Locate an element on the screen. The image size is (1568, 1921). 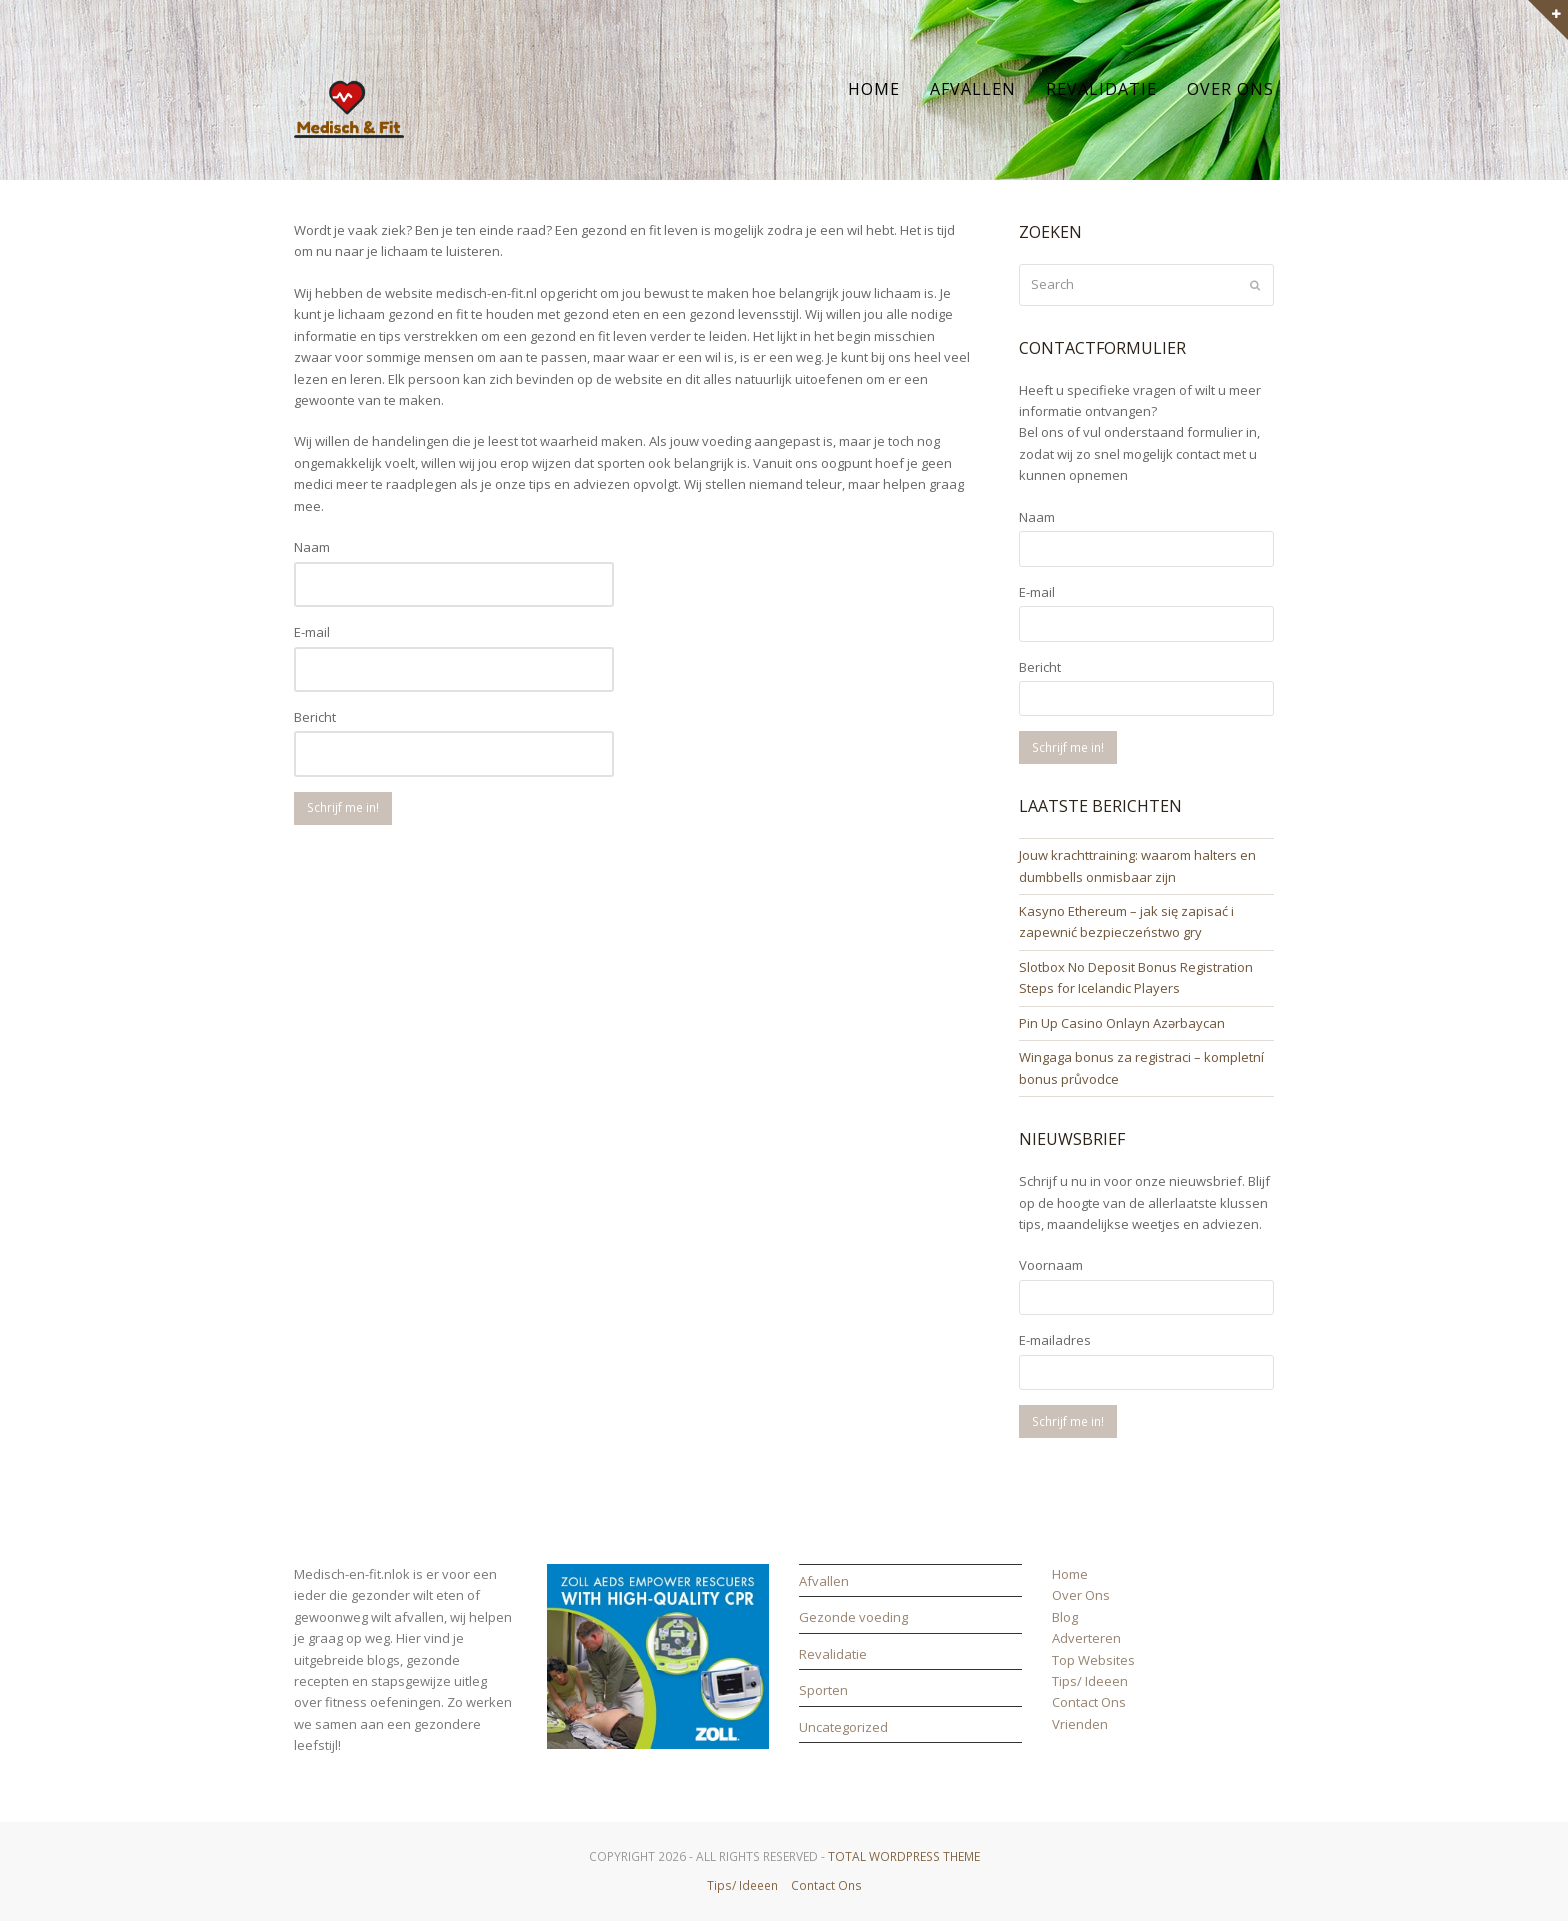
Afvallen is located at coordinates (824, 1581).